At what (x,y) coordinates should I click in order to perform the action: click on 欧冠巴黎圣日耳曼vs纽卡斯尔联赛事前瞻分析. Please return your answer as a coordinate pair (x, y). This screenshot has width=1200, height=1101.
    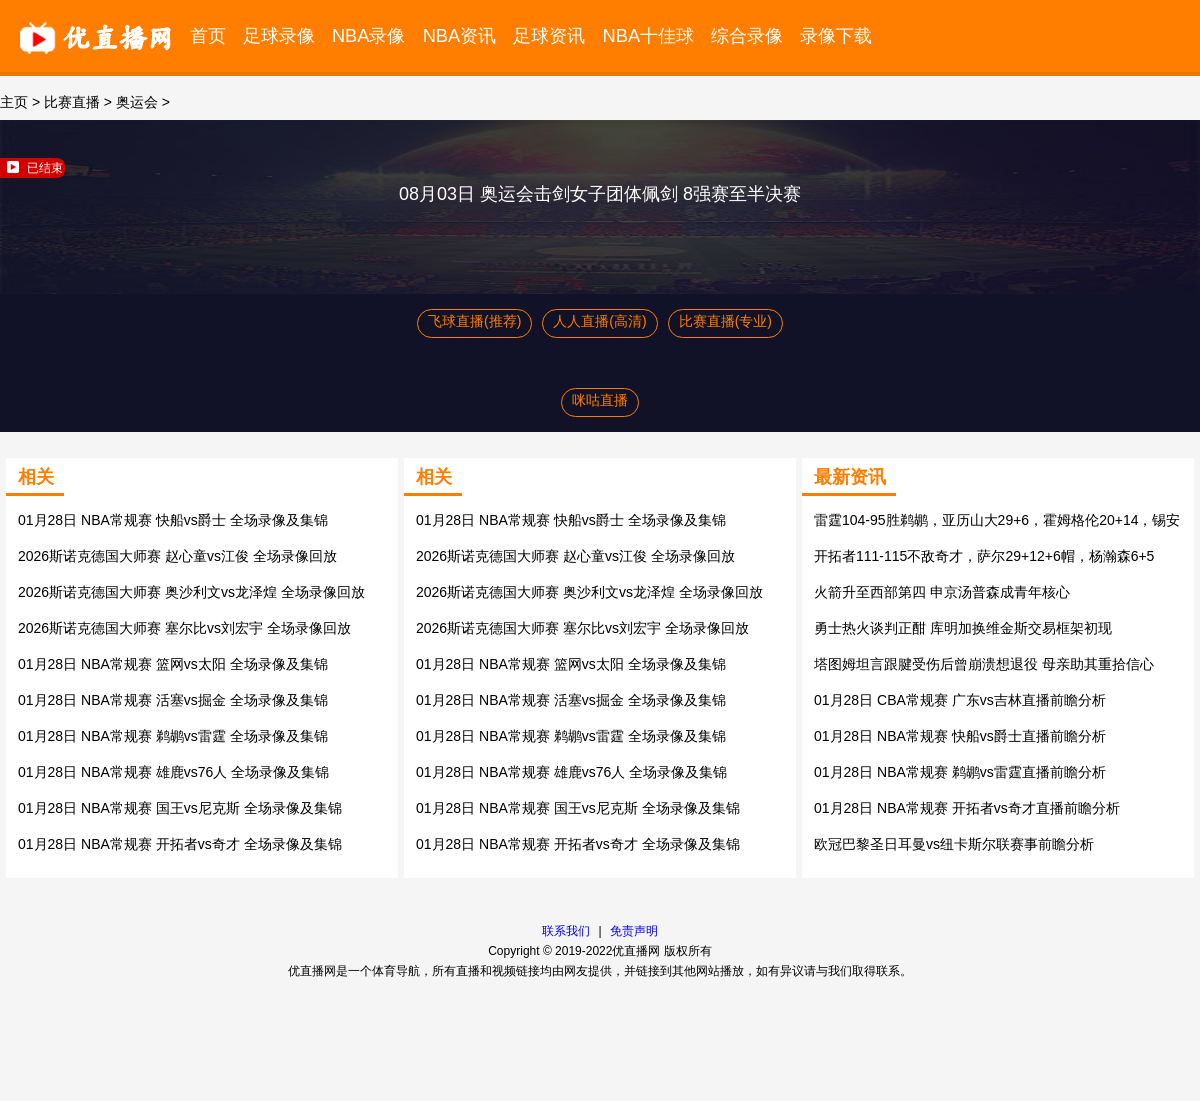
    Looking at the image, I should click on (954, 844).